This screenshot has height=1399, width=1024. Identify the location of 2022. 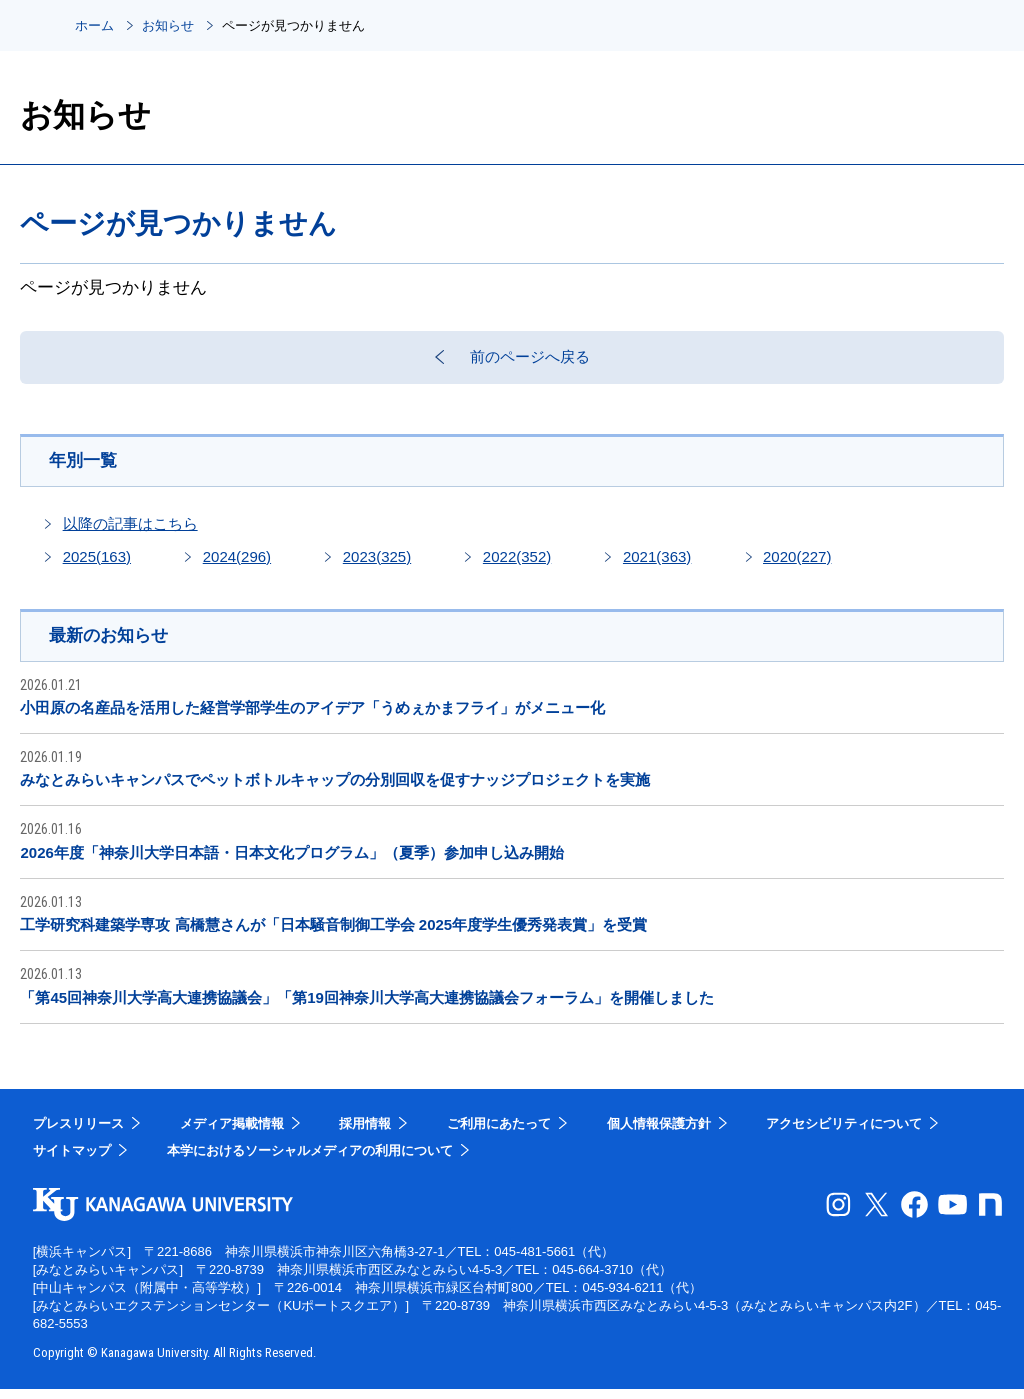
(517, 565).